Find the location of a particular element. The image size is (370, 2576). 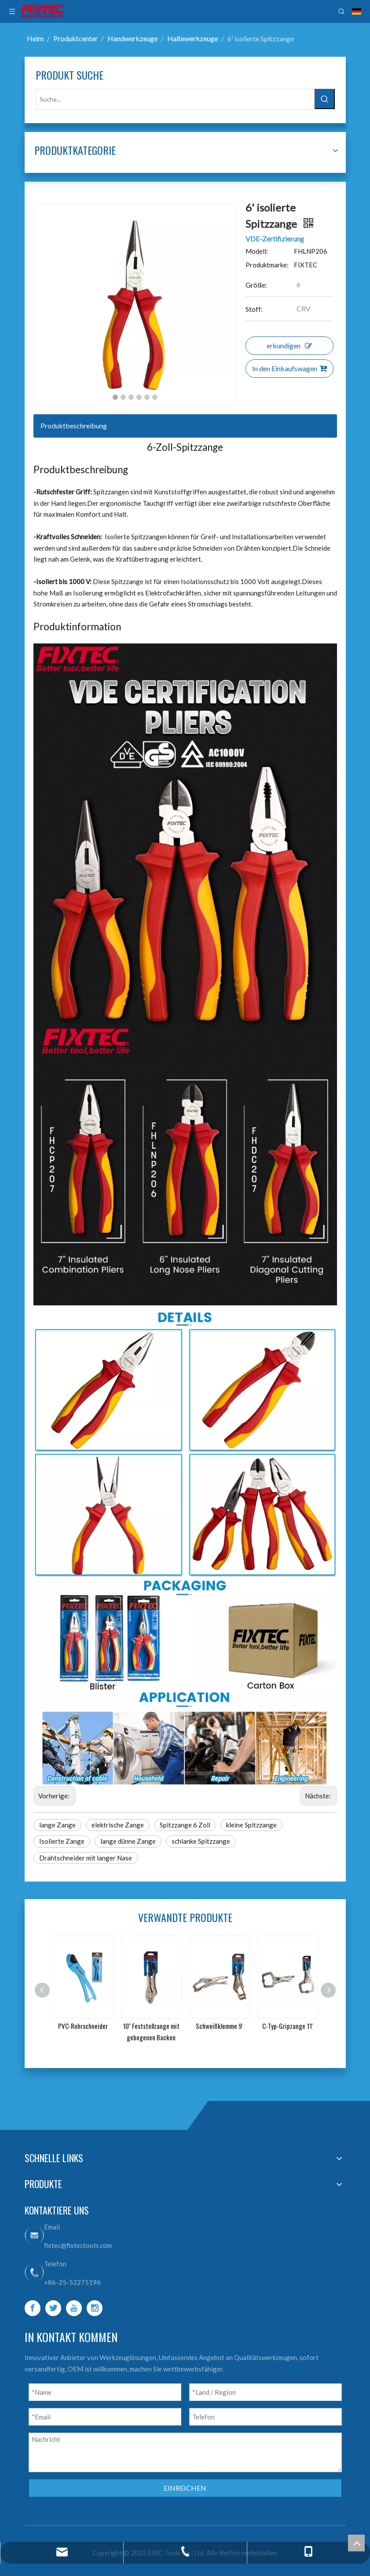

[Beliebtes Stichwort:] is located at coordinates (325, 99).